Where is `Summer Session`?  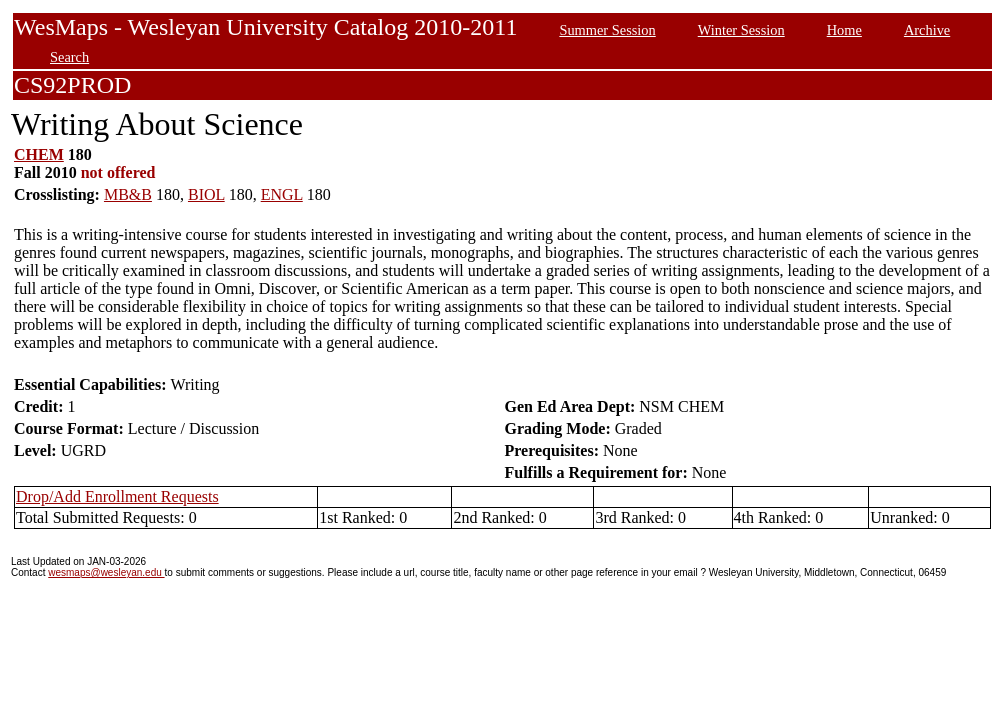
Summer Session is located at coordinates (607, 30).